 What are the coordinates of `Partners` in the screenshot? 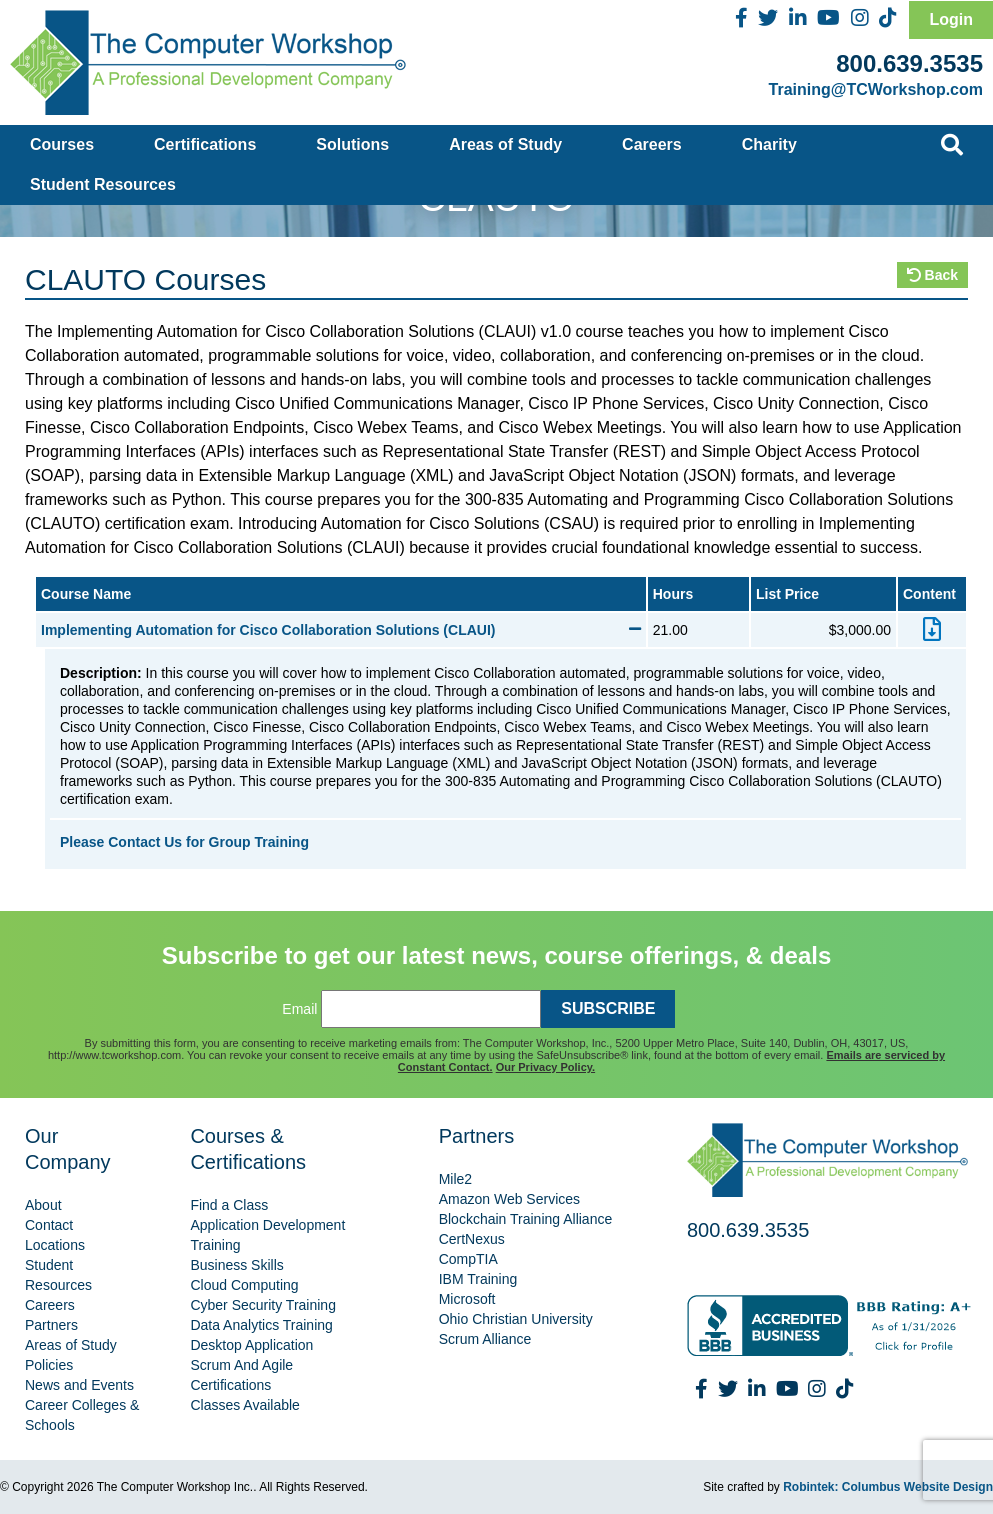 It's located at (51, 1325).